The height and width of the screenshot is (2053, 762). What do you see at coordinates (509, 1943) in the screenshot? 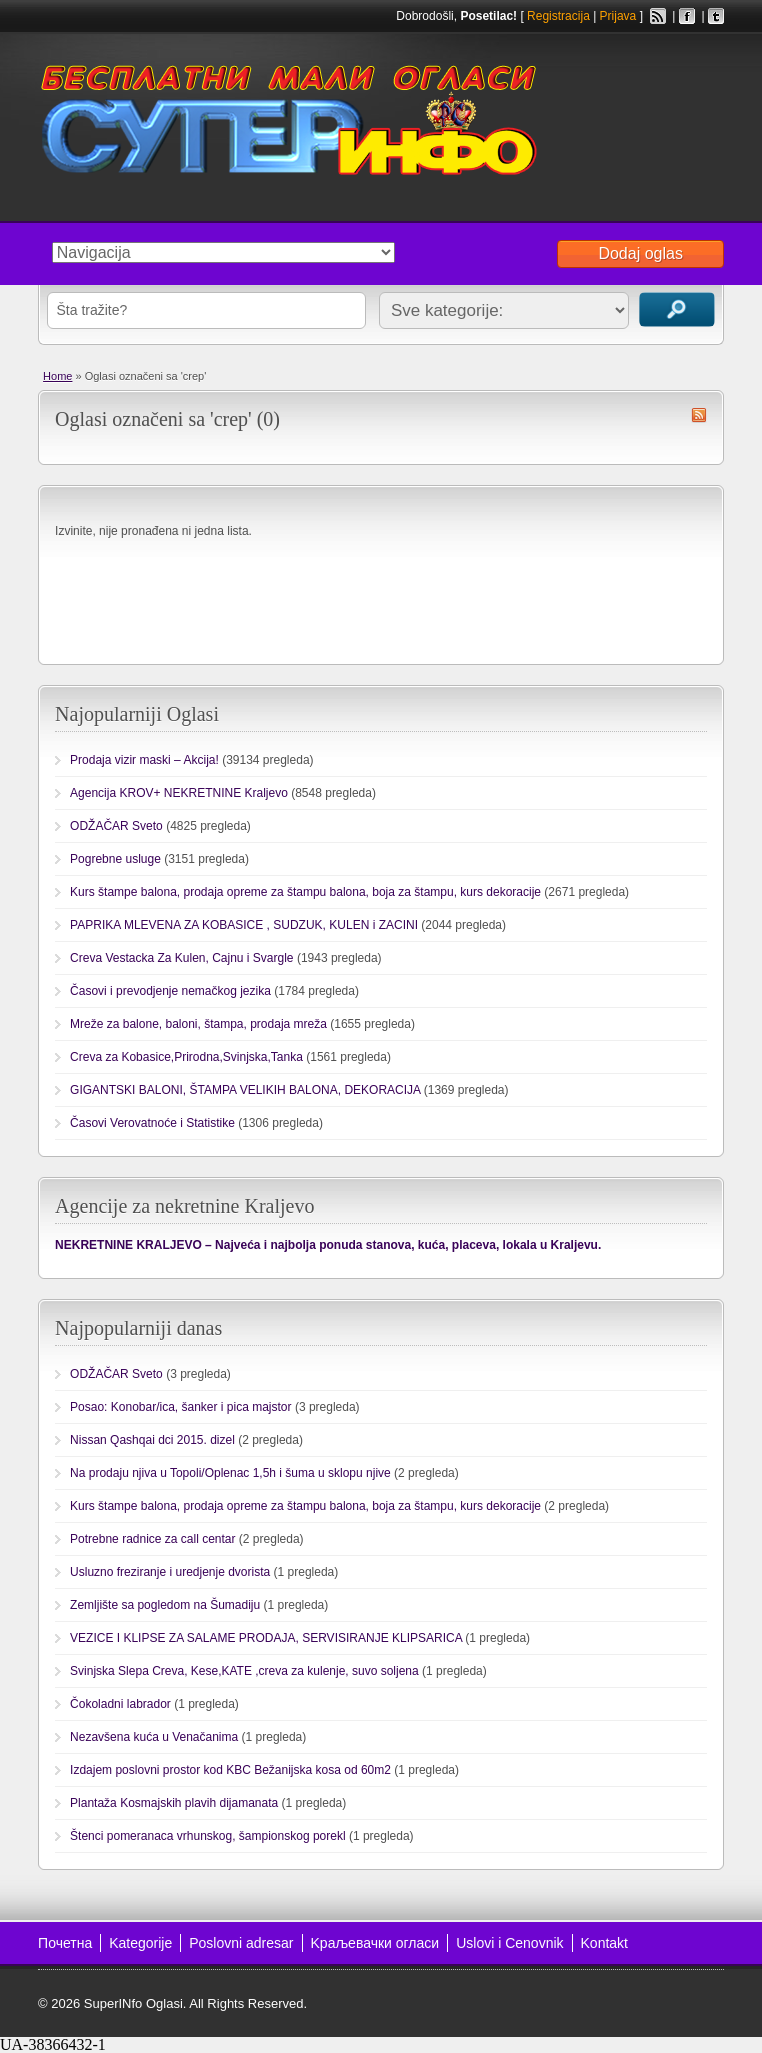
I see `Uslovi i Cenovnik` at bounding box center [509, 1943].